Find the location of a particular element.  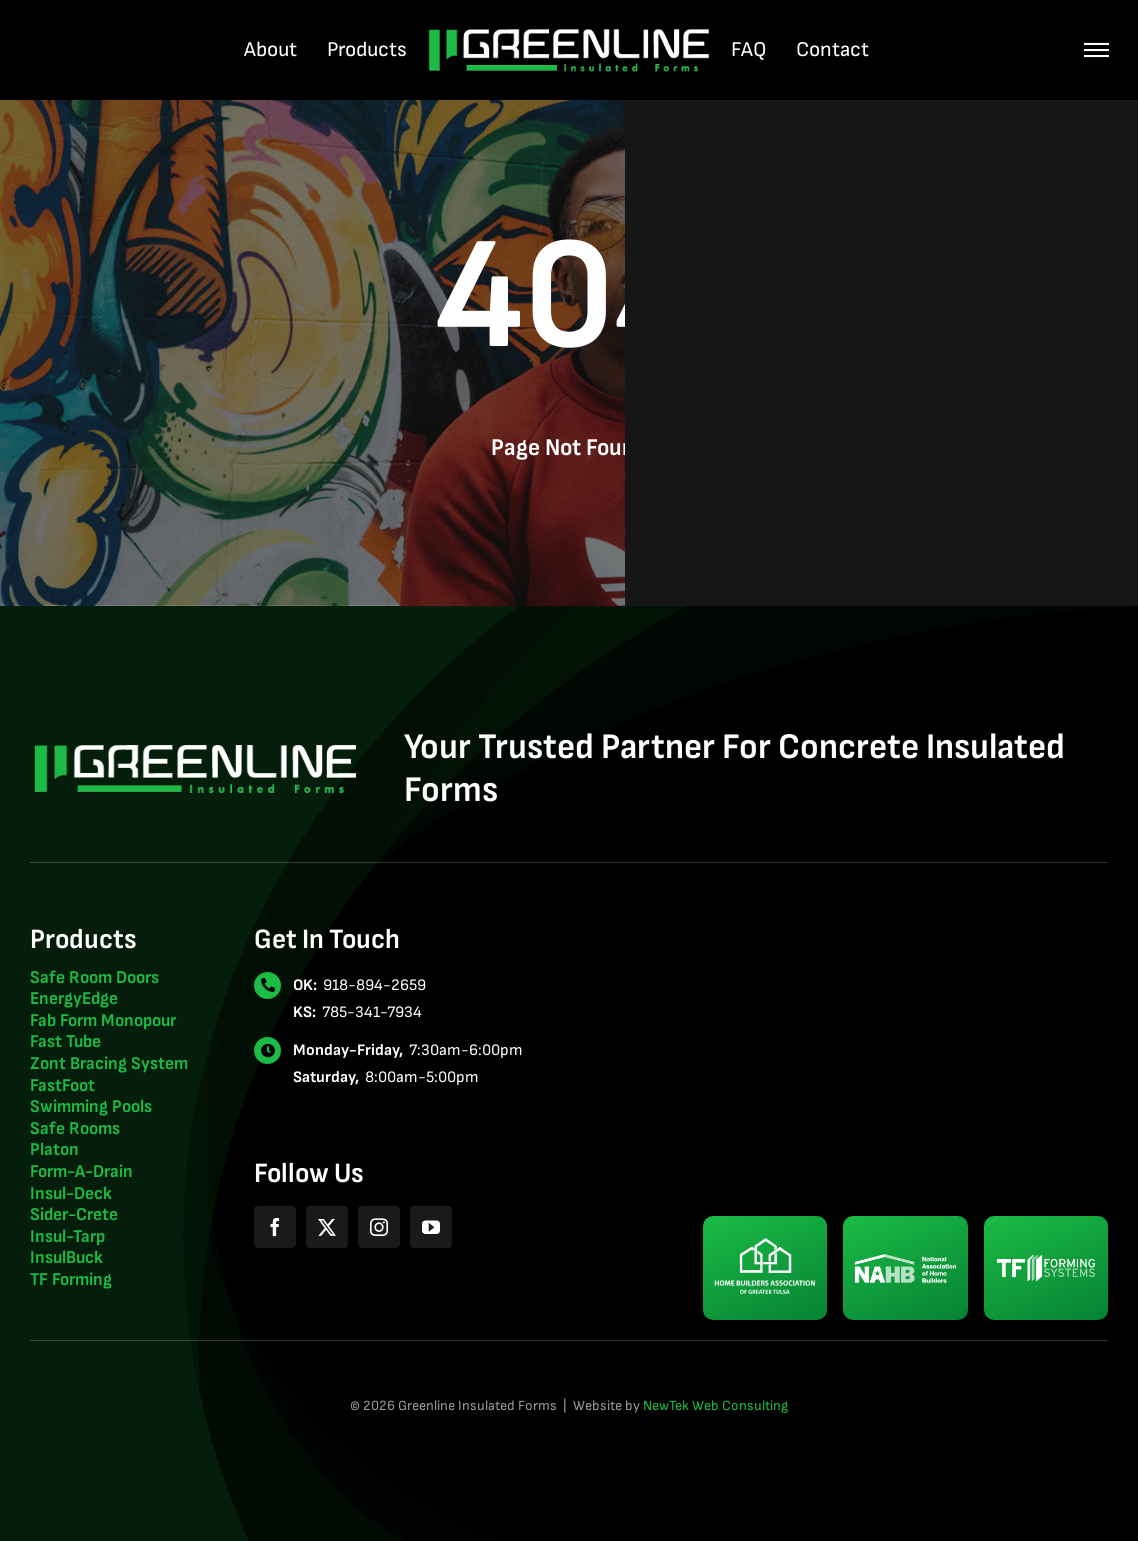

[youtube] is located at coordinates (431, 1227).